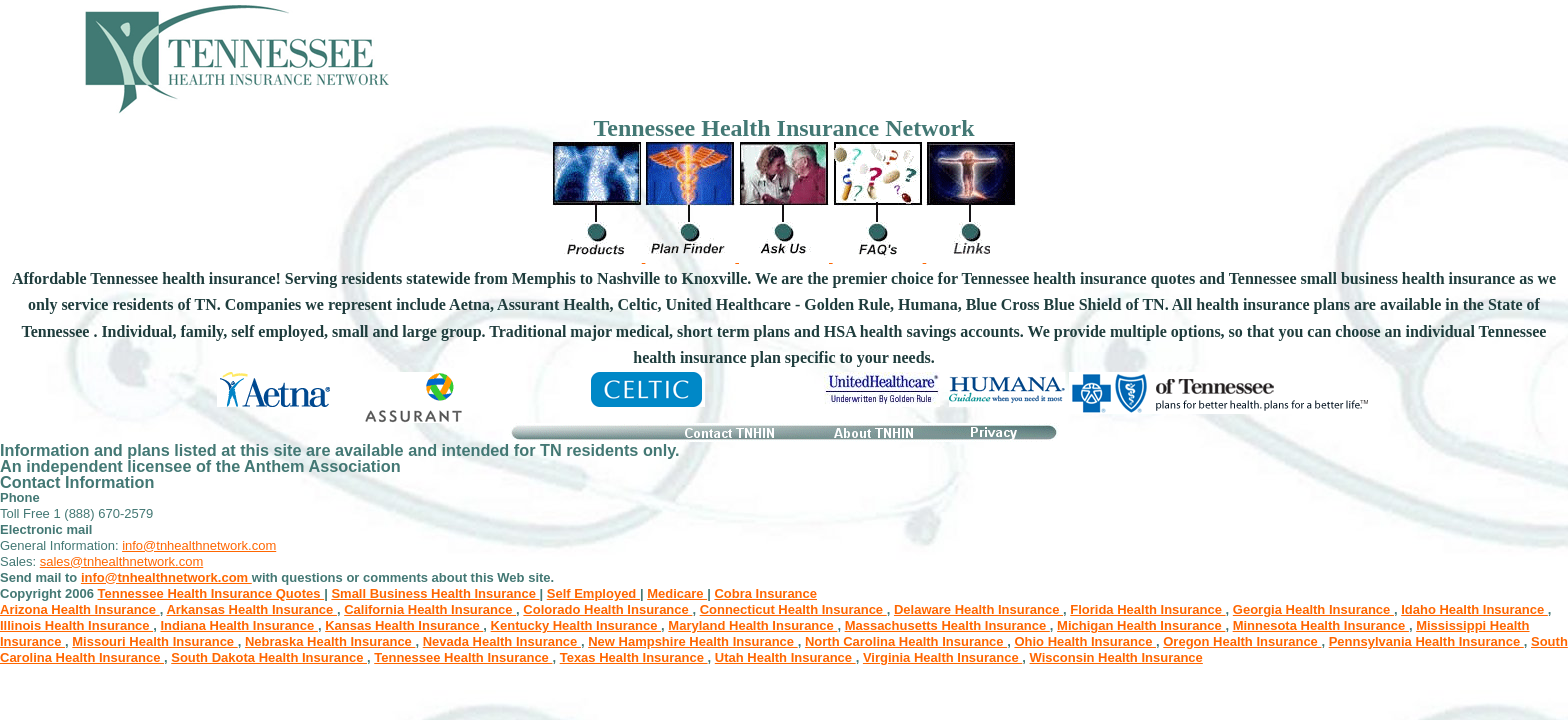  I want to click on Indiana Health Insurance, so click(239, 625).